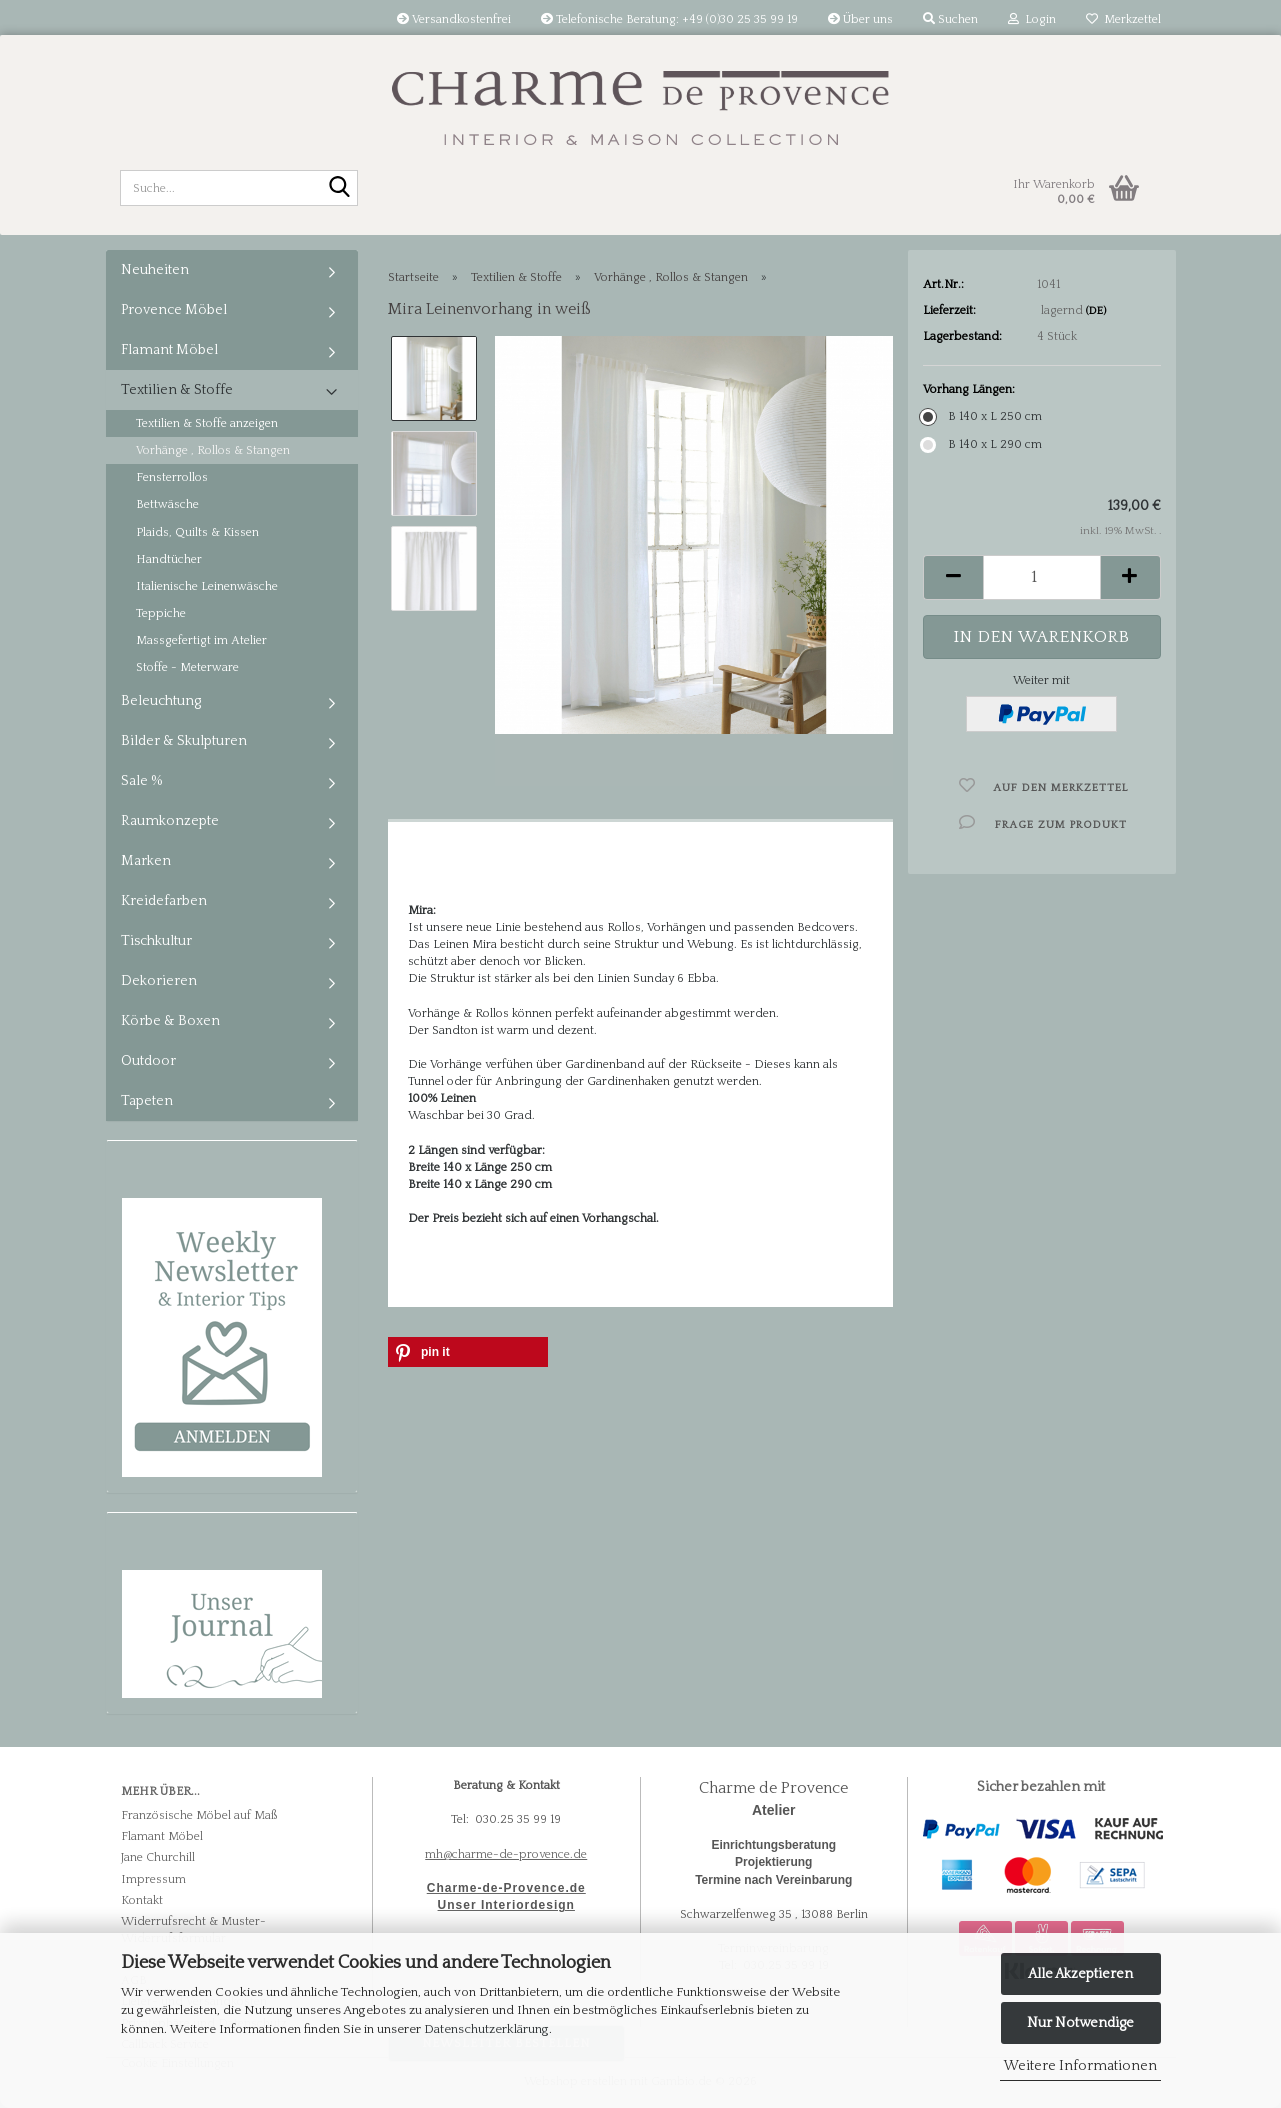 The width and height of the screenshot is (1281, 2108). I want to click on Teppiche, so click(161, 613).